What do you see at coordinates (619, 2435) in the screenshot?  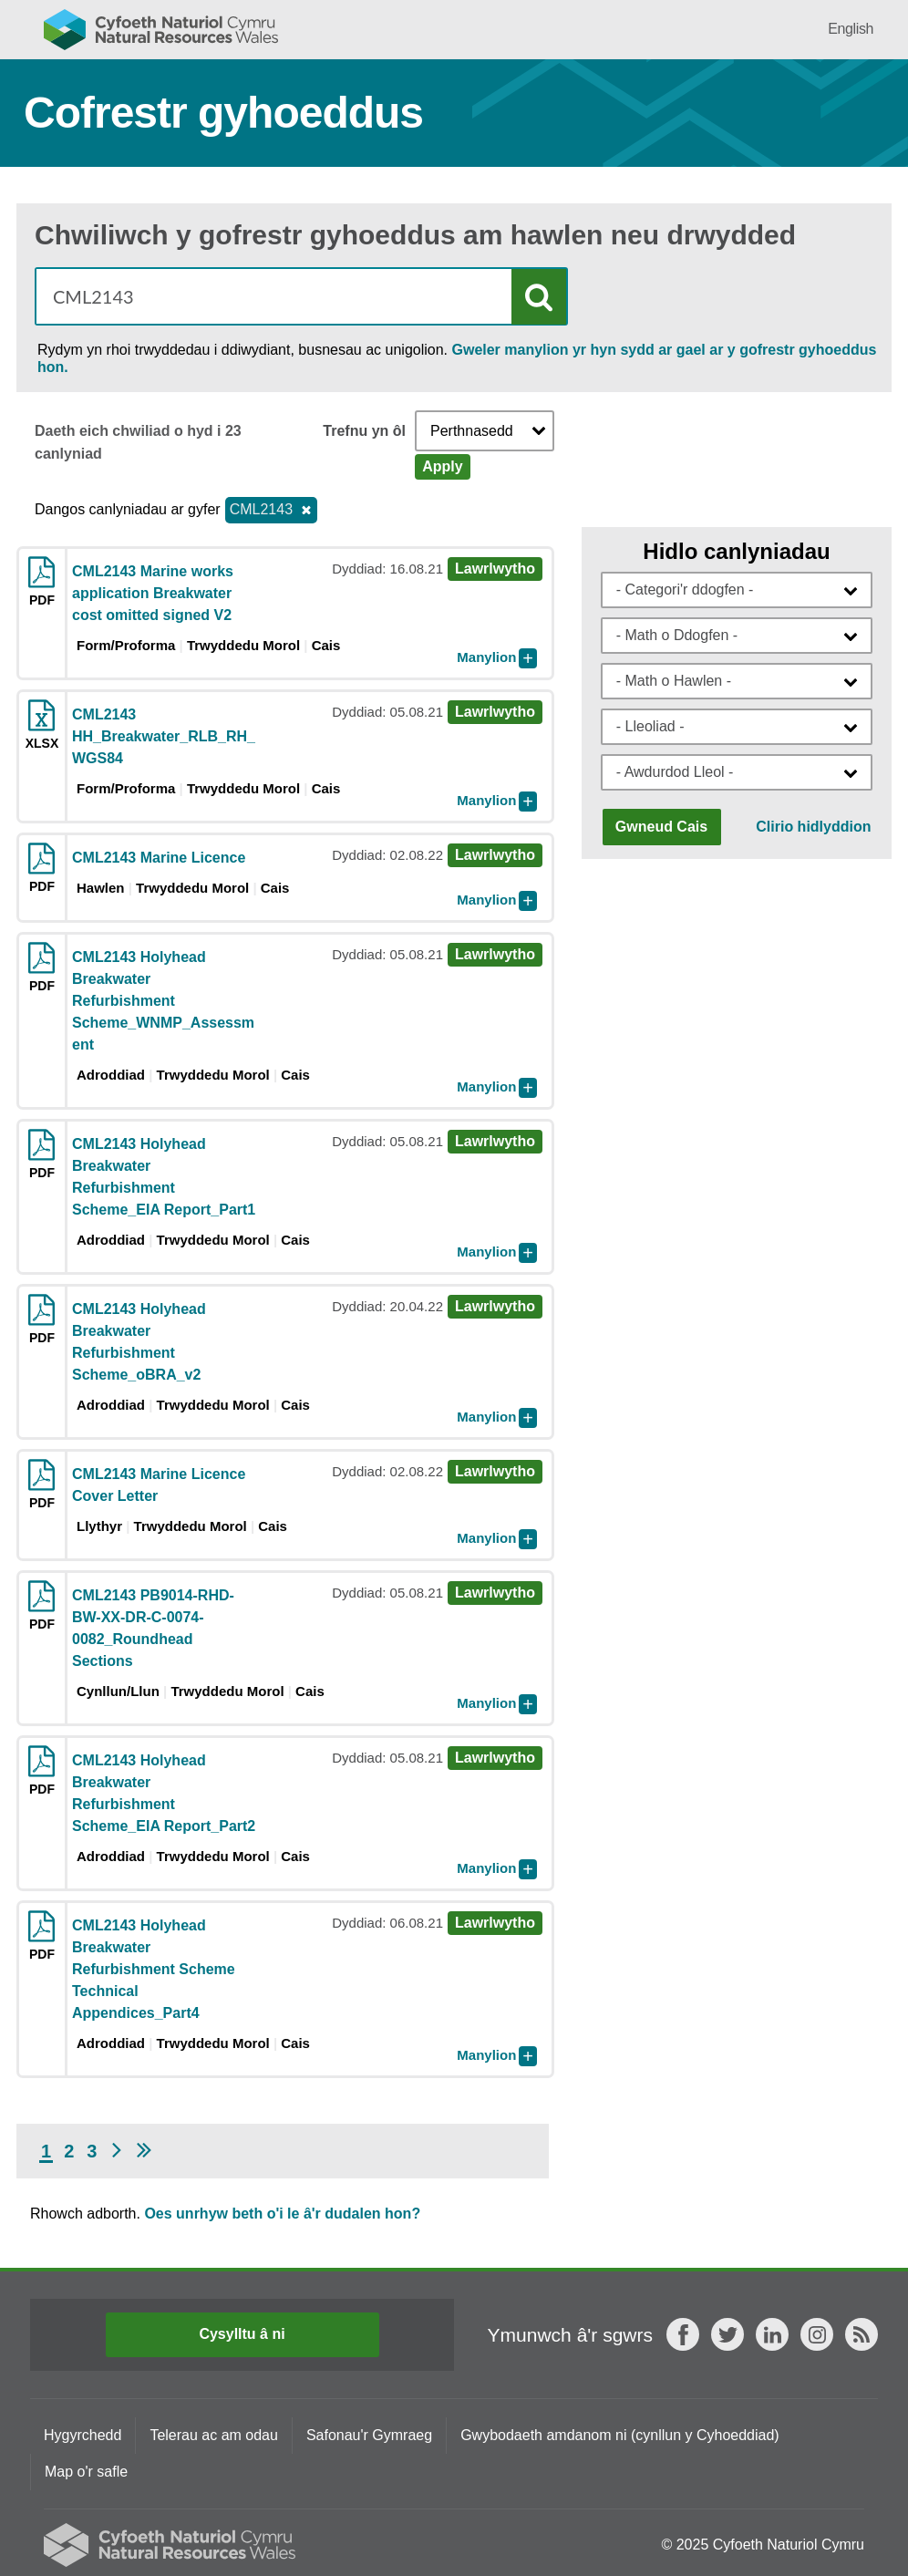 I see `Gwybodaeth amdanom ni (cynllun y Cyhoeddiad)` at bounding box center [619, 2435].